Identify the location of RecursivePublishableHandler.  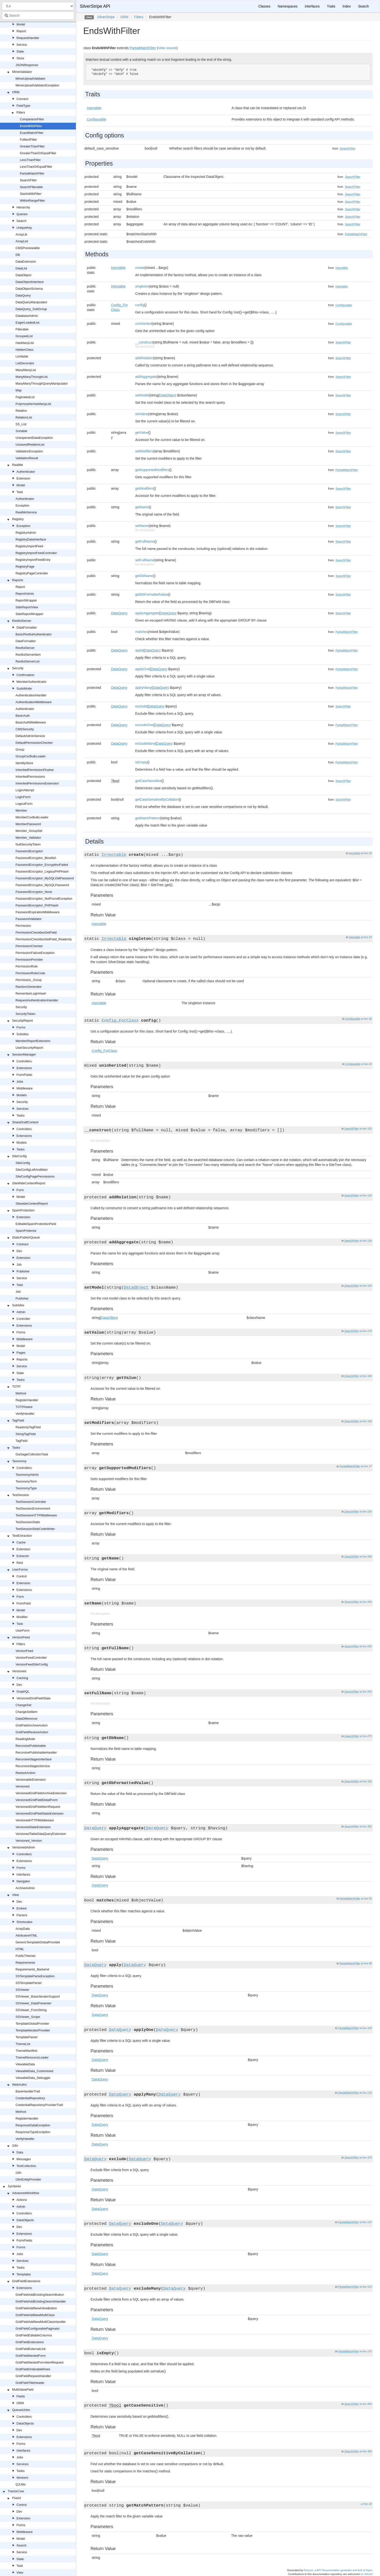
(36, 1752).